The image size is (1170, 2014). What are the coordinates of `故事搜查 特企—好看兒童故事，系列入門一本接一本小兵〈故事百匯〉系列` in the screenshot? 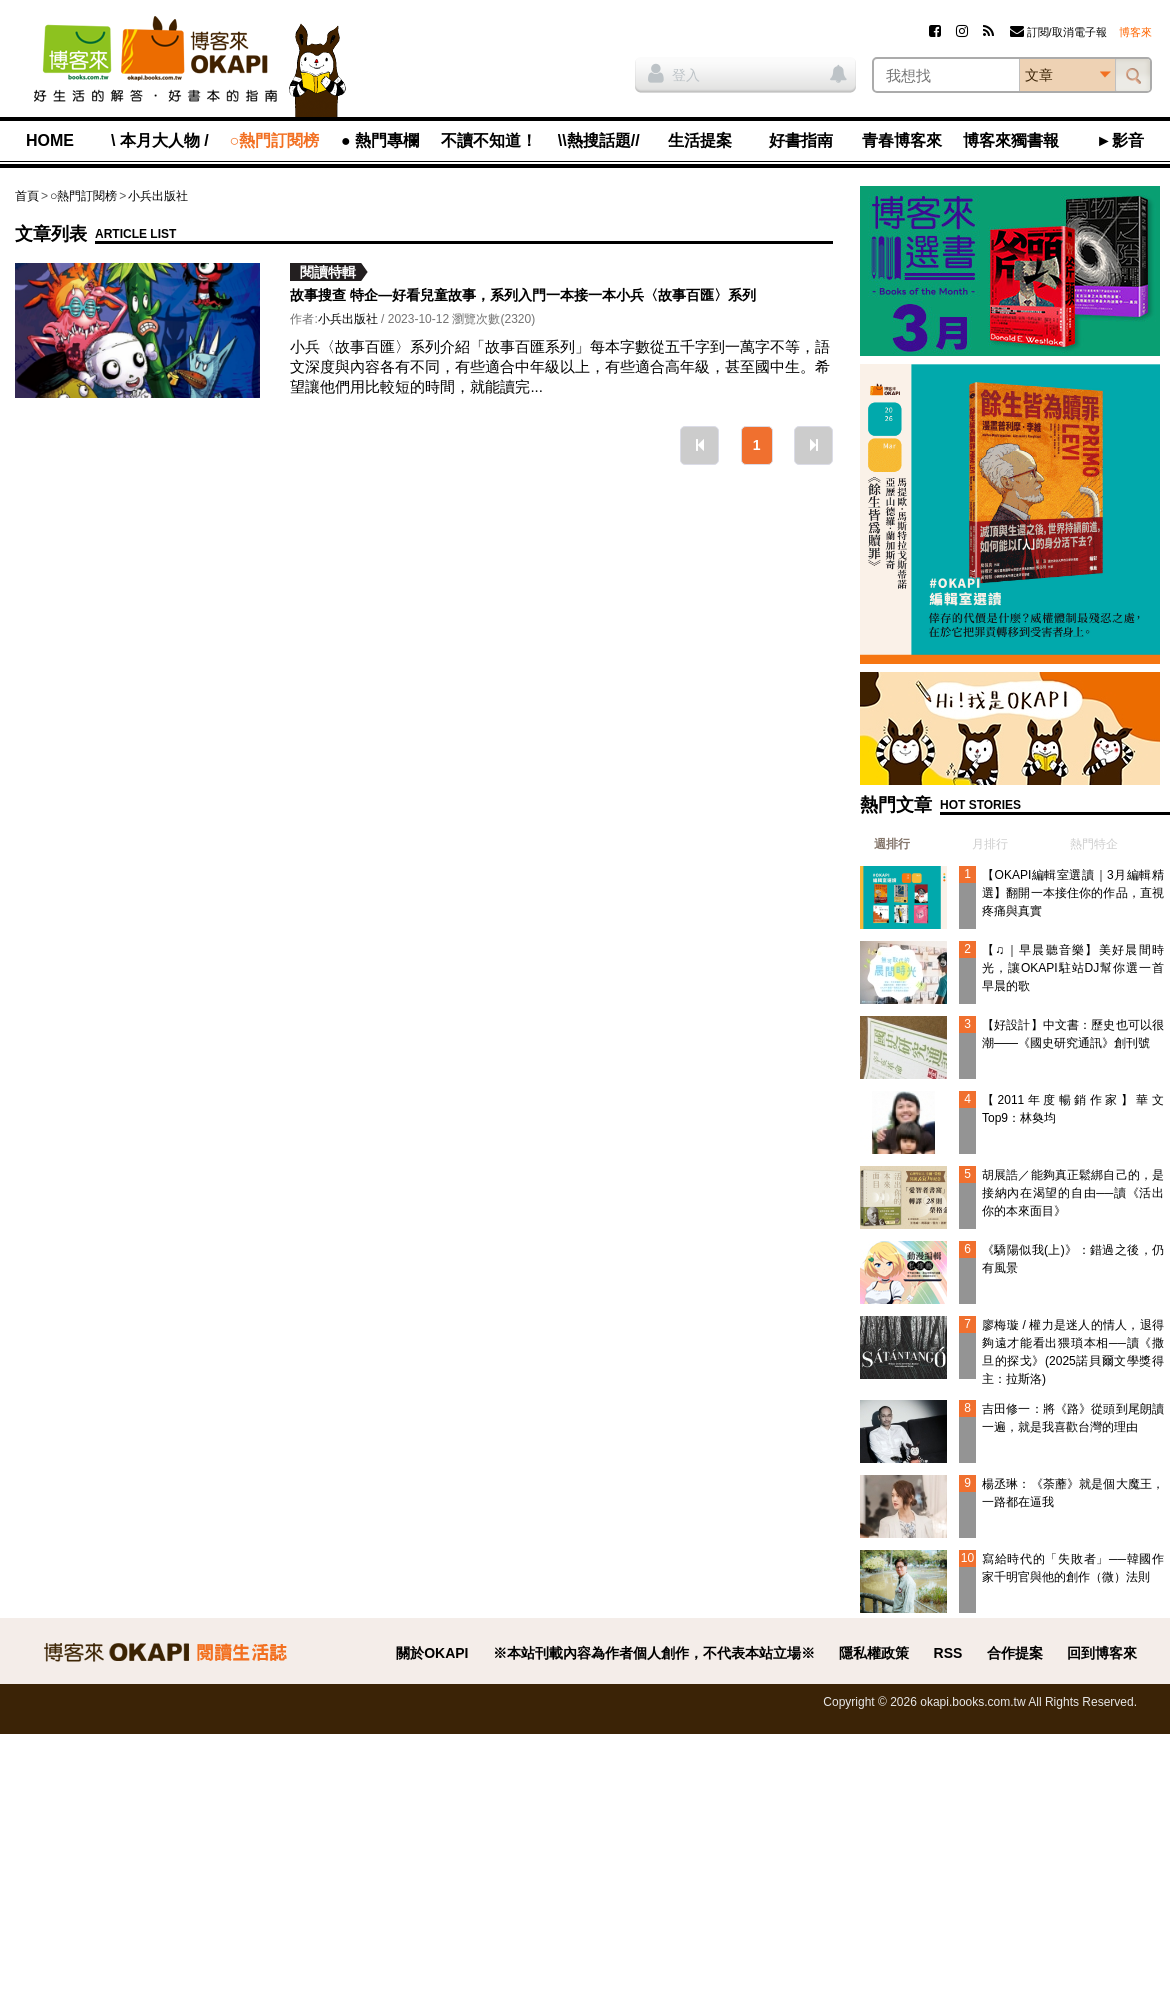 It's located at (523, 295).